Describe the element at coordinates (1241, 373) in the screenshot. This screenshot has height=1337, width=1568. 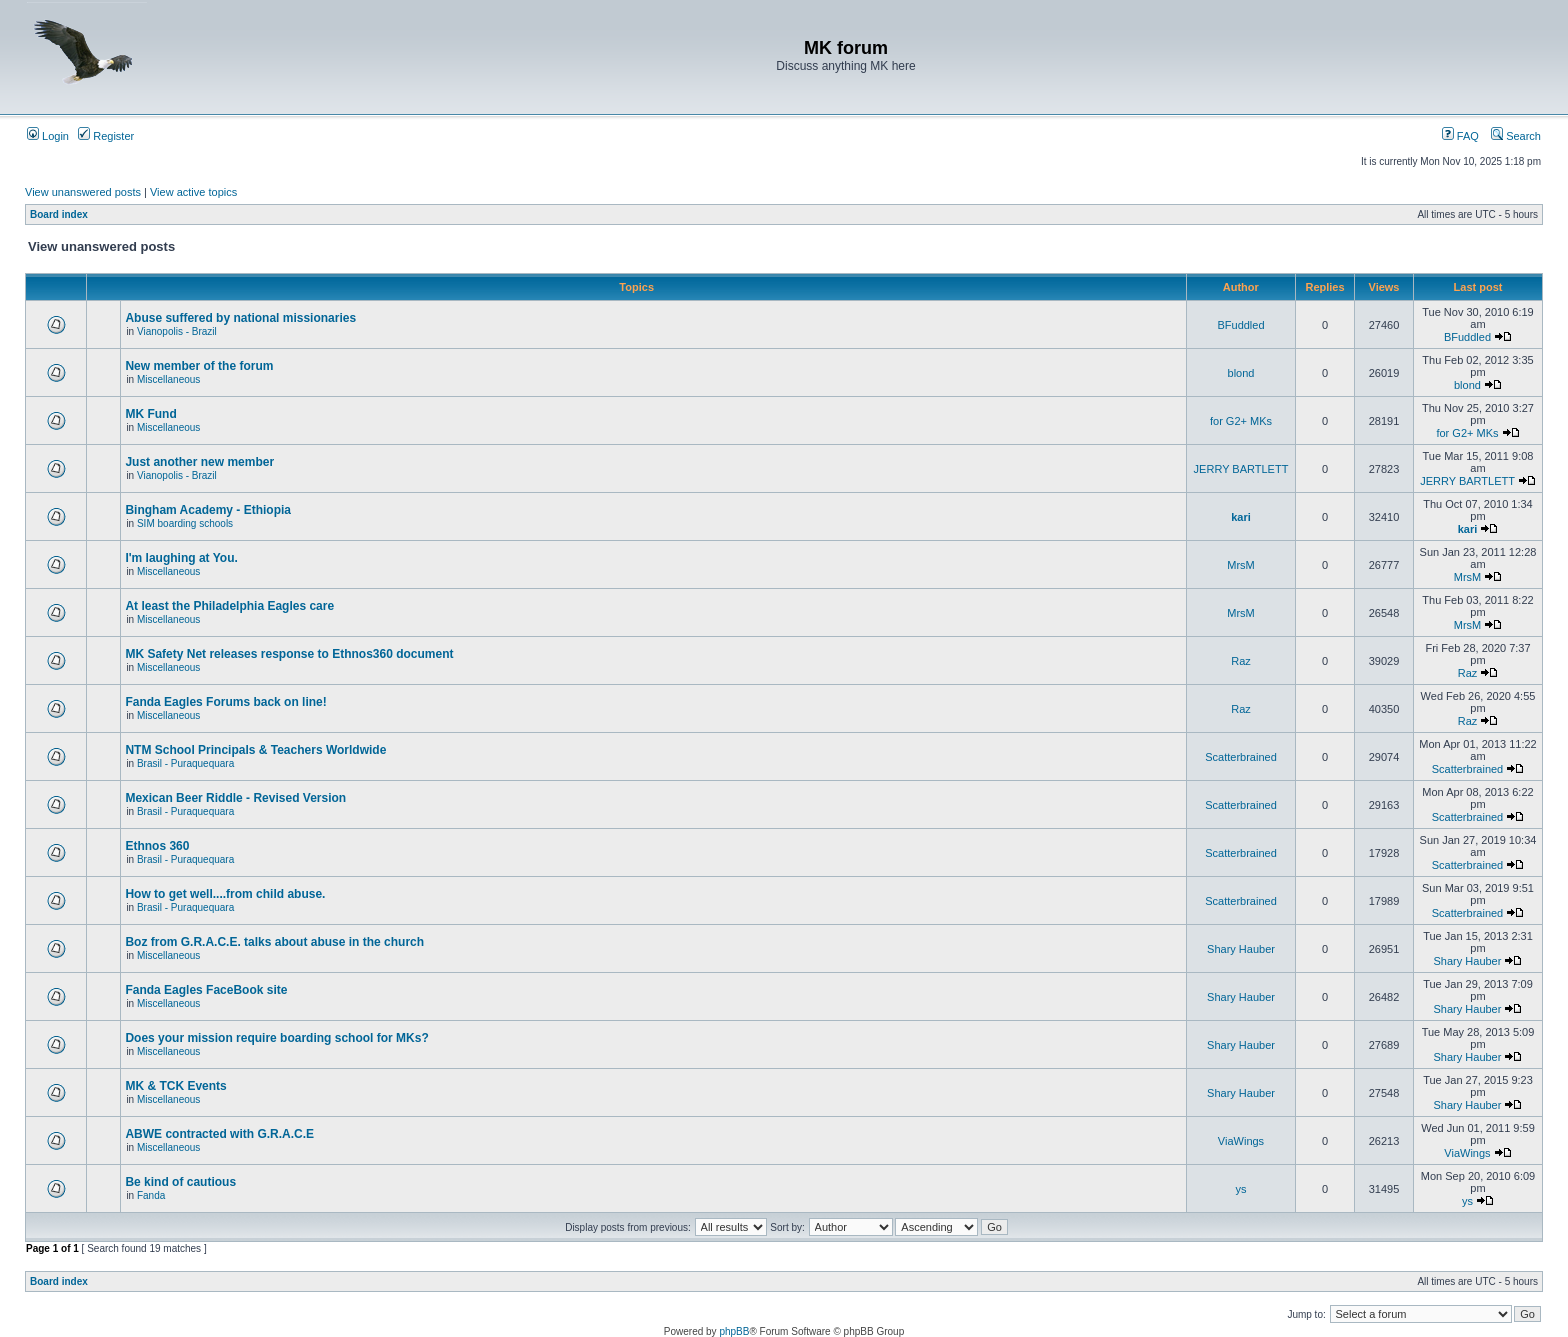
I see `blond` at that location.